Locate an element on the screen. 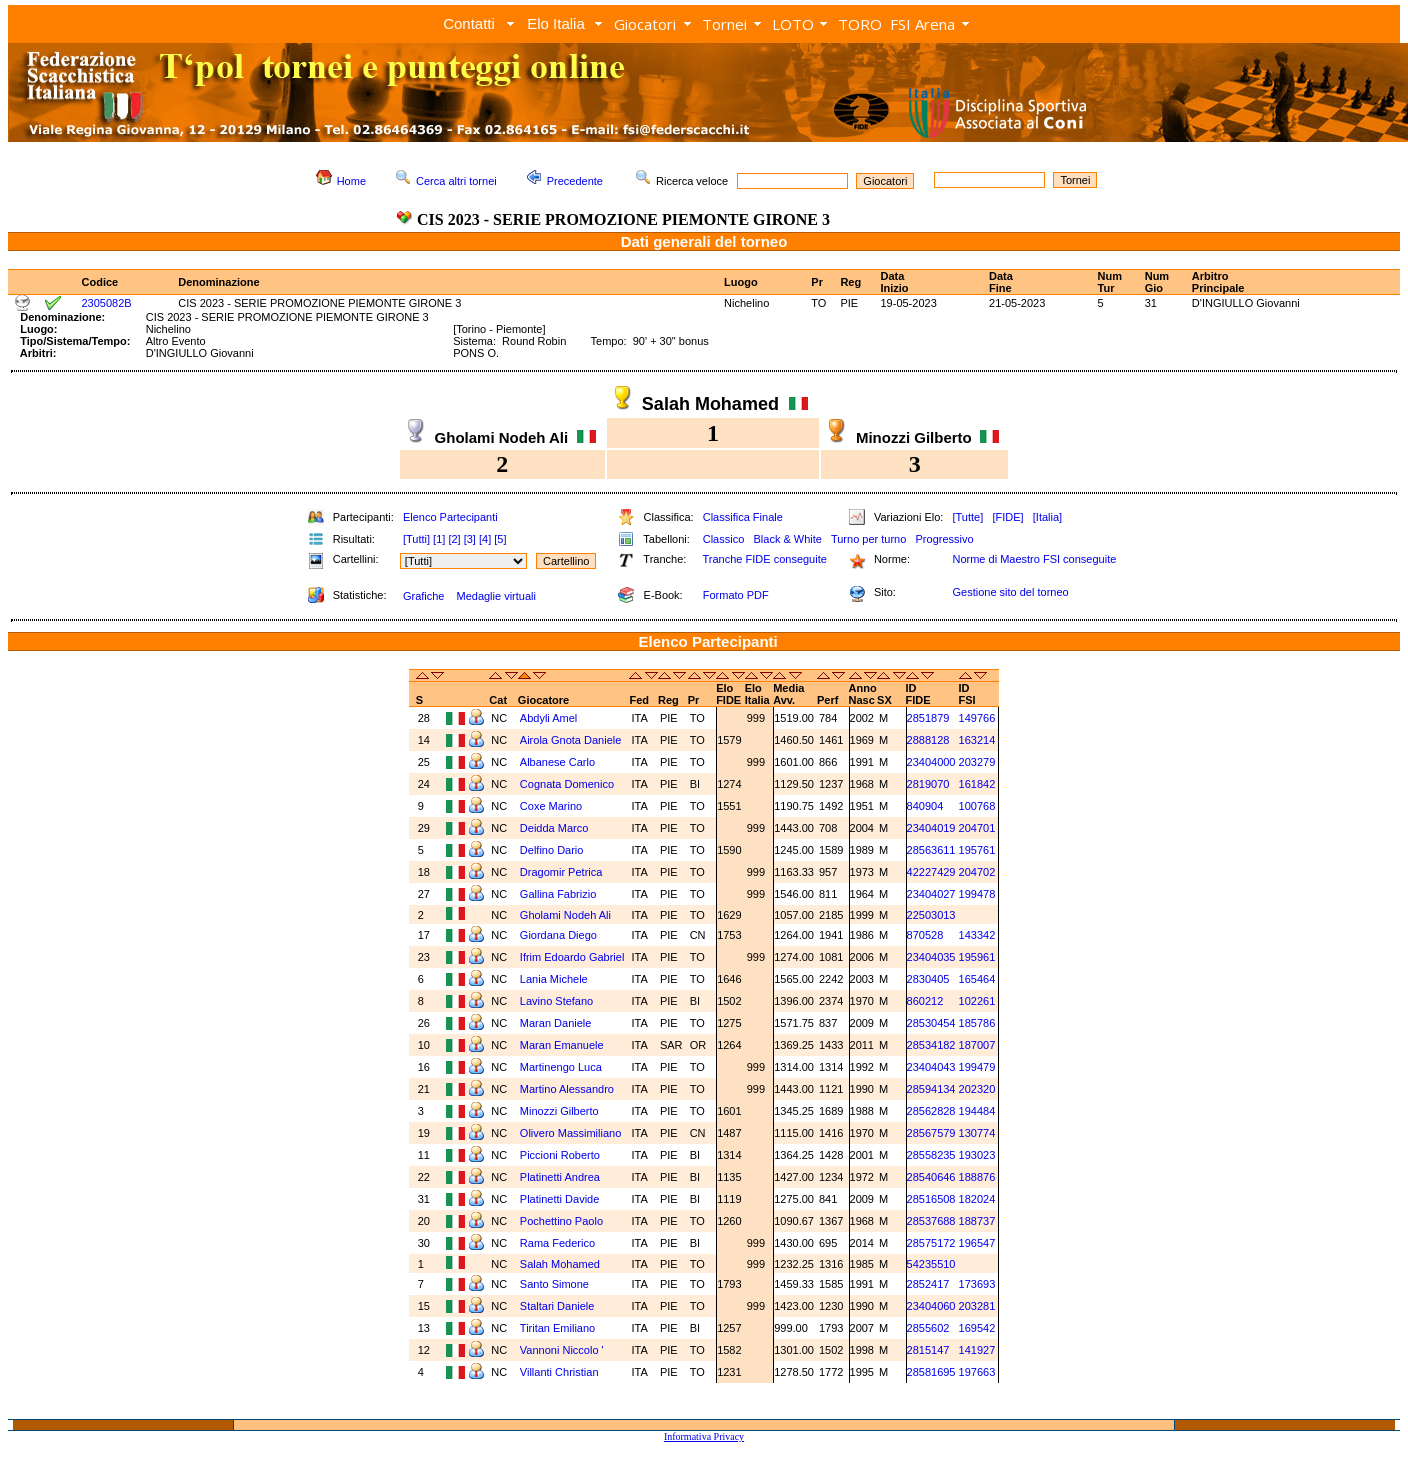 This screenshot has height=1469, width=1408. Tiritan Emiliano is located at coordinates (557, 1328).